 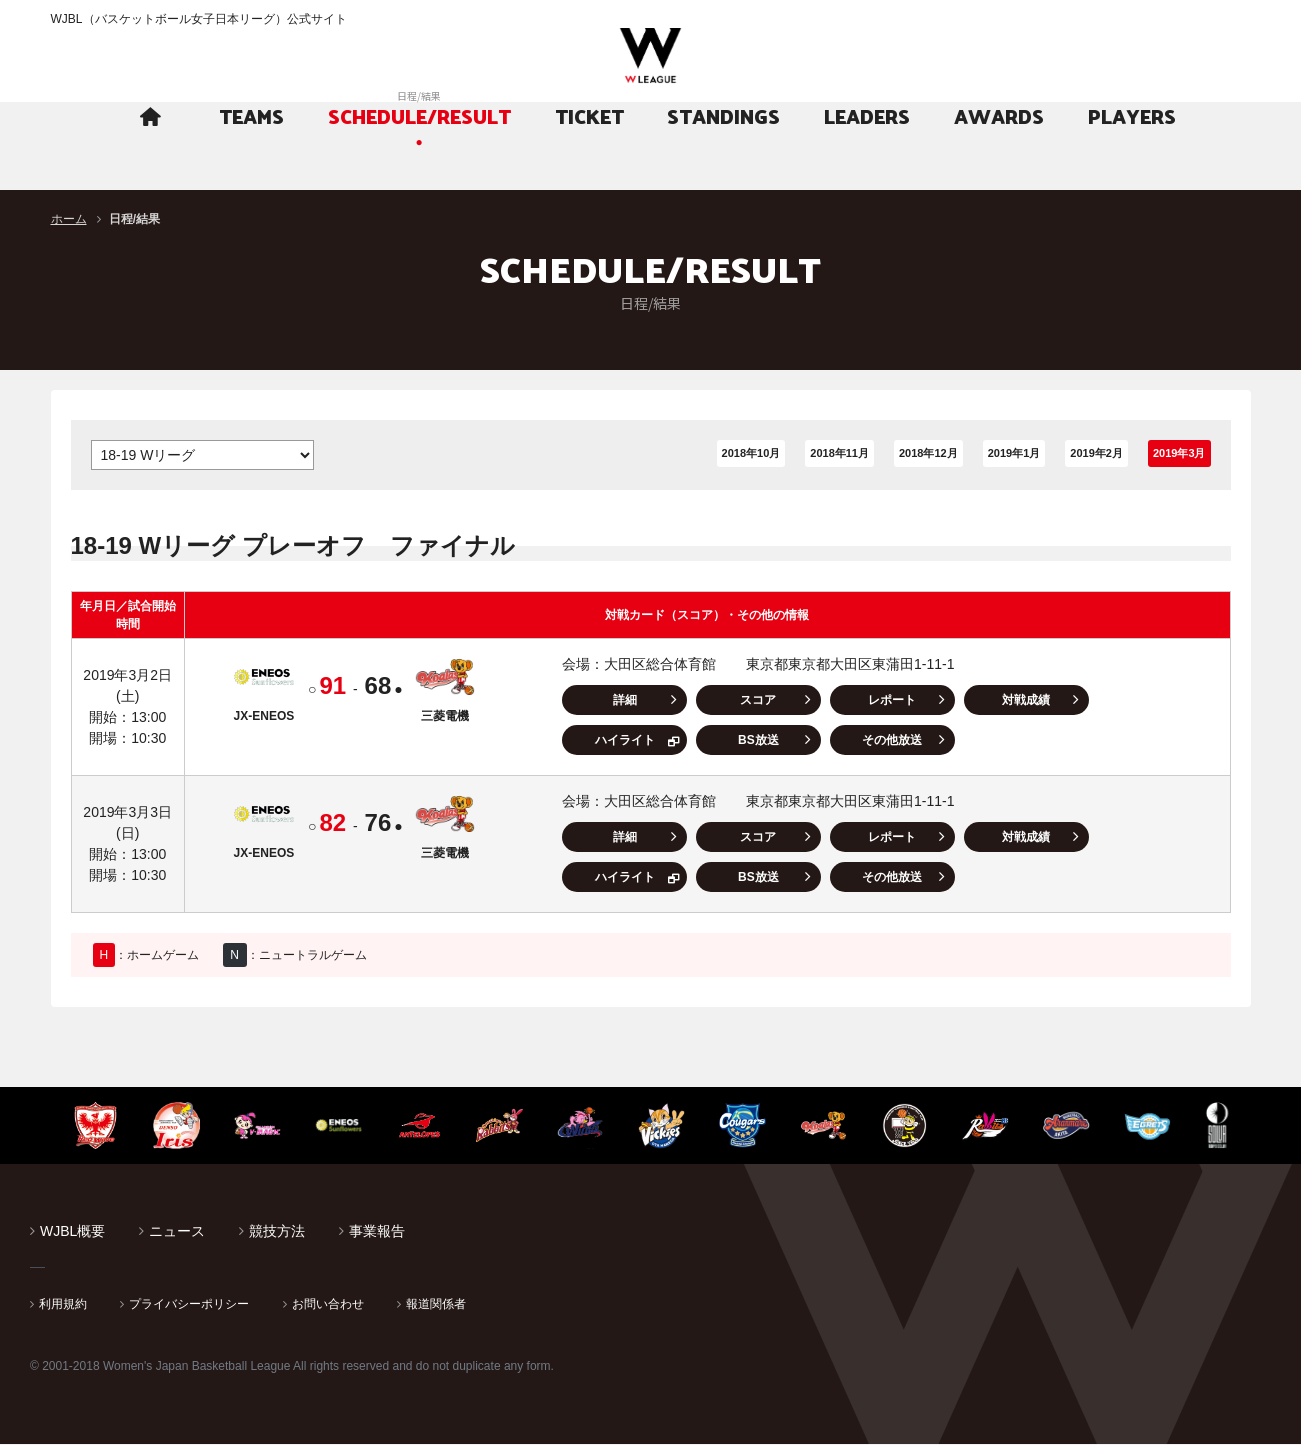 I want to click on その他放送, so click(x=728, y=741).